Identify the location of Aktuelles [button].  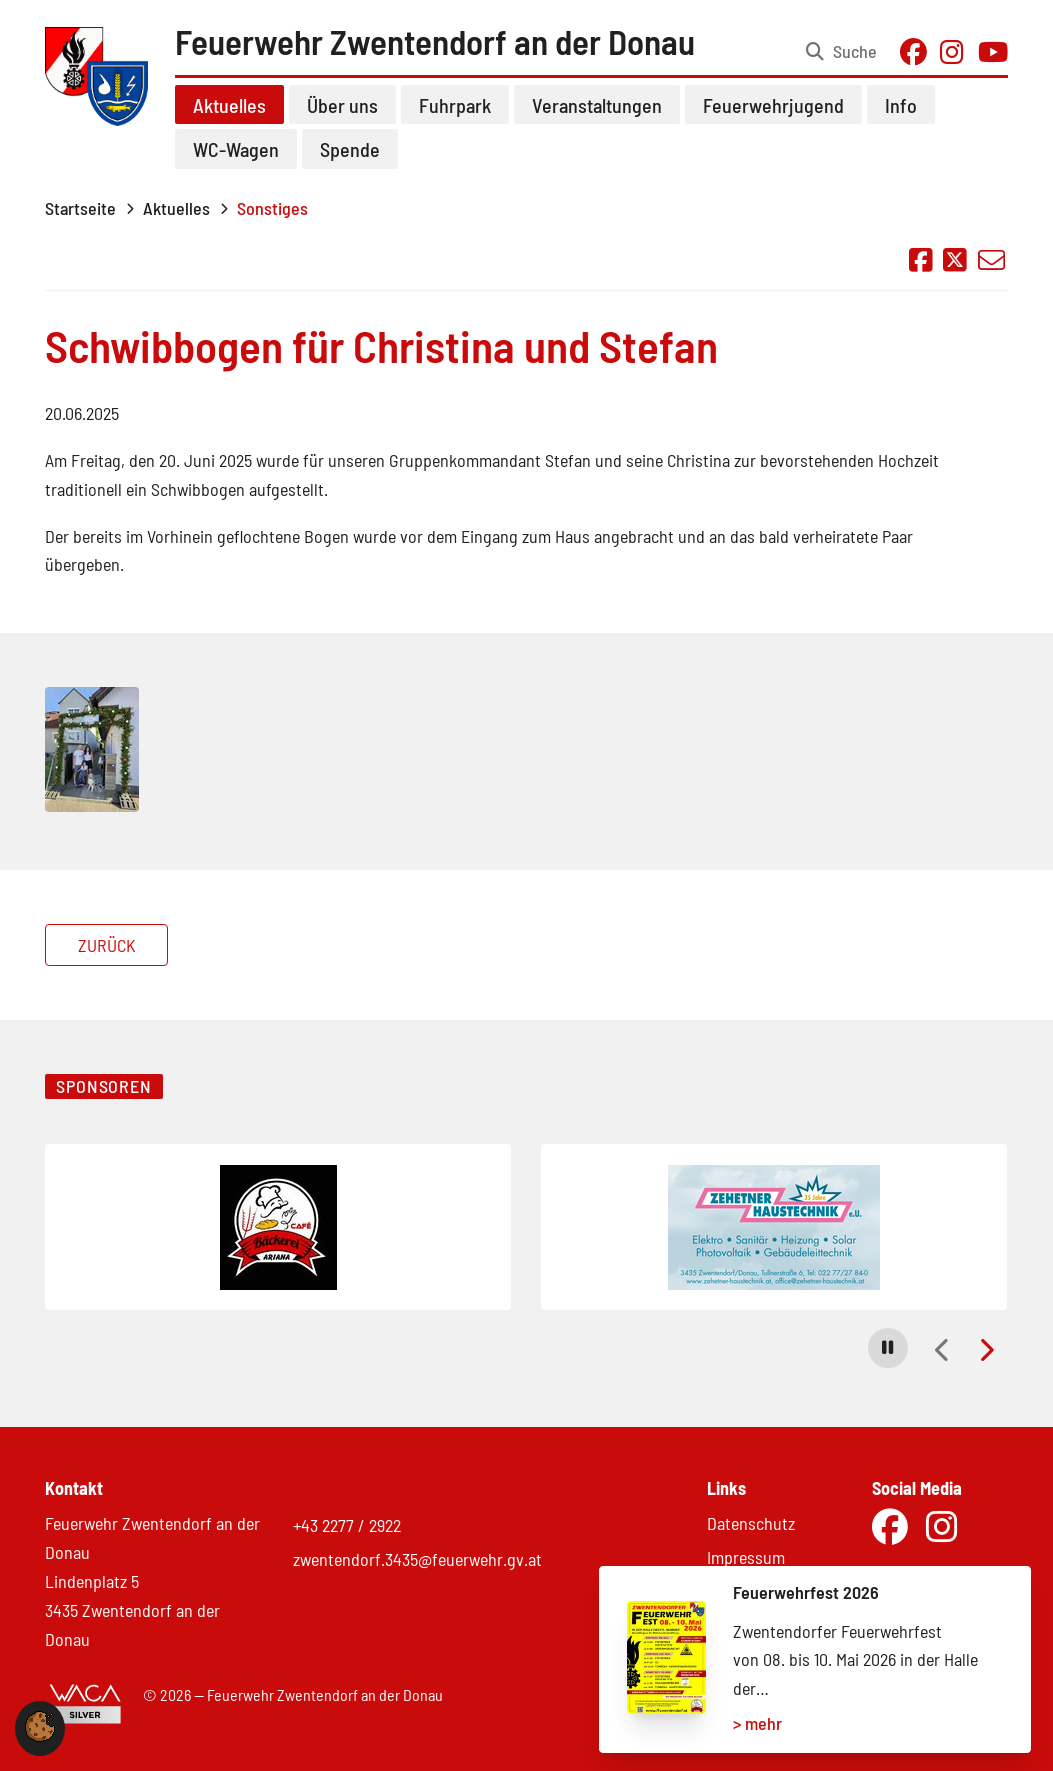
(229, 105).